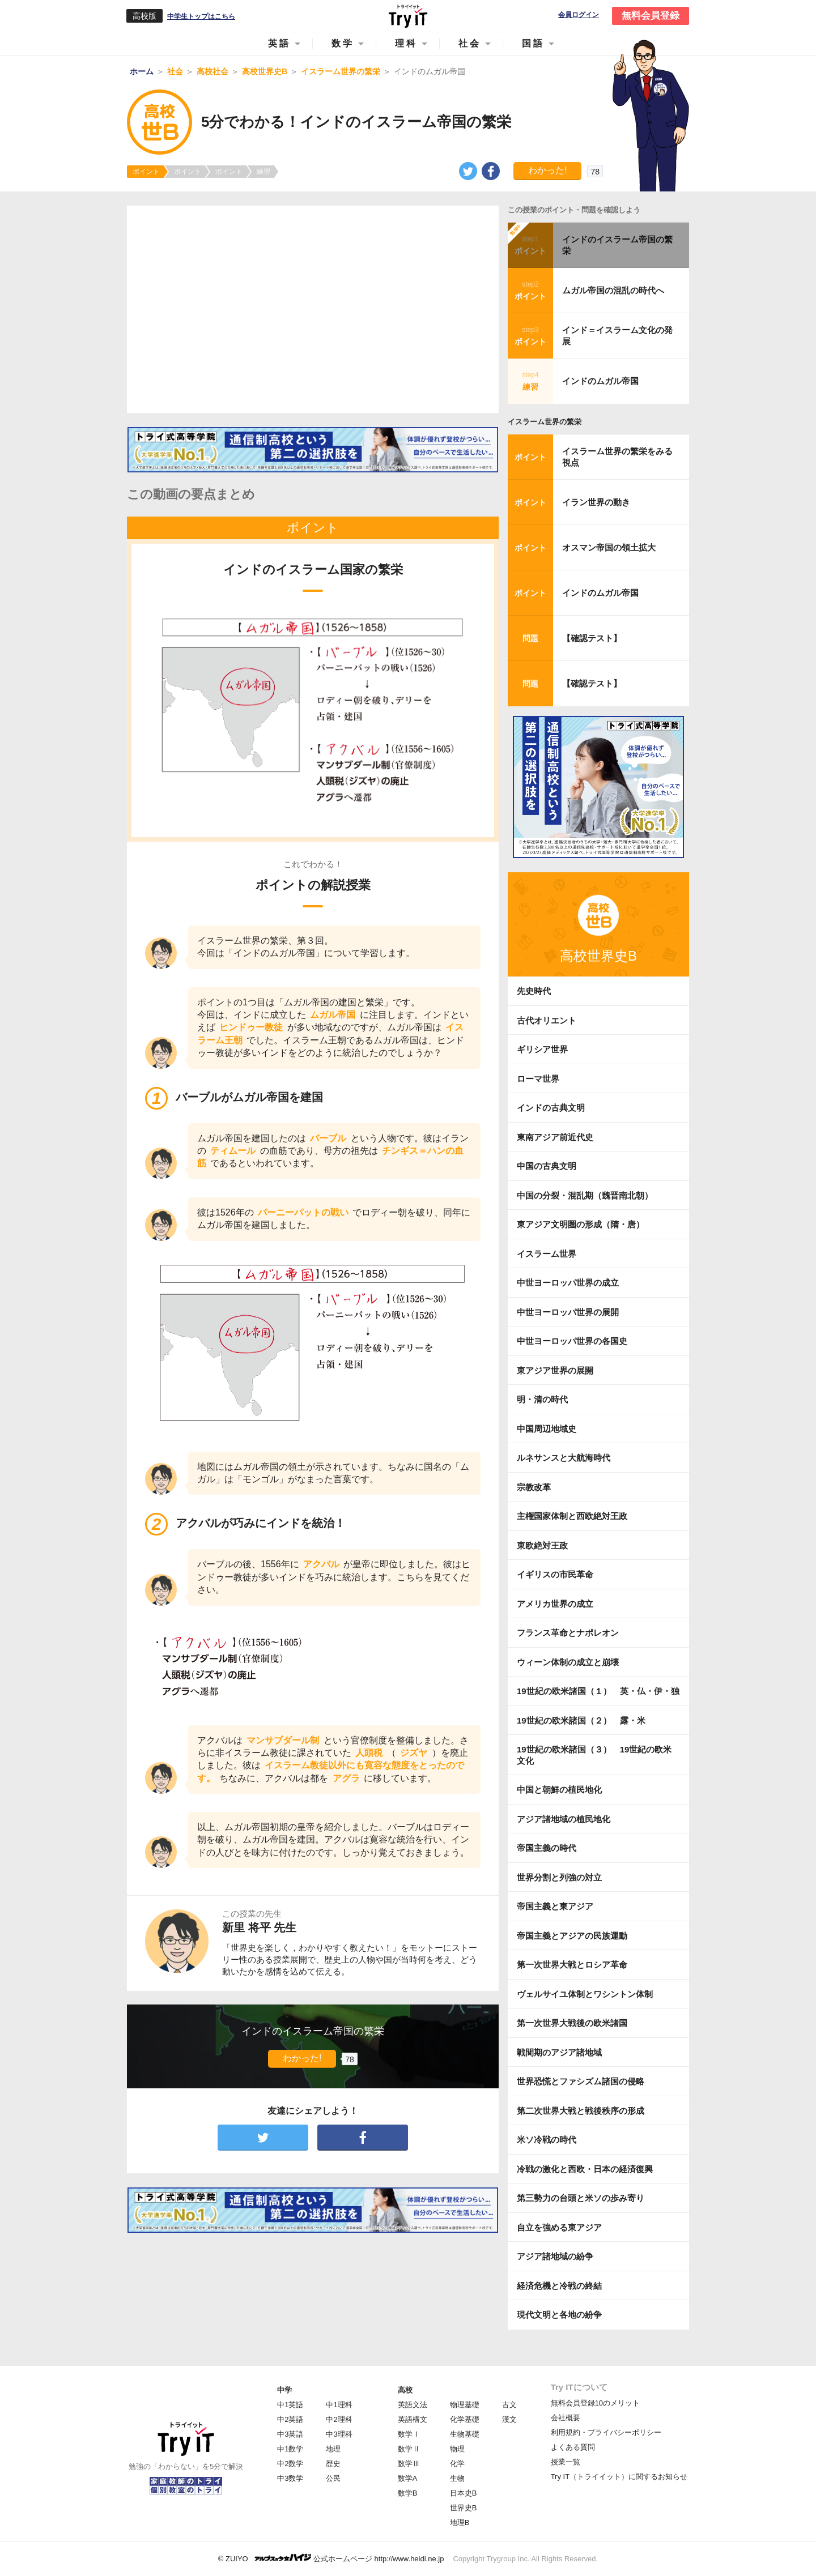  I want to click on 中国の分裂・混乱期（魏晋南北朝）, so click(585, 1195).